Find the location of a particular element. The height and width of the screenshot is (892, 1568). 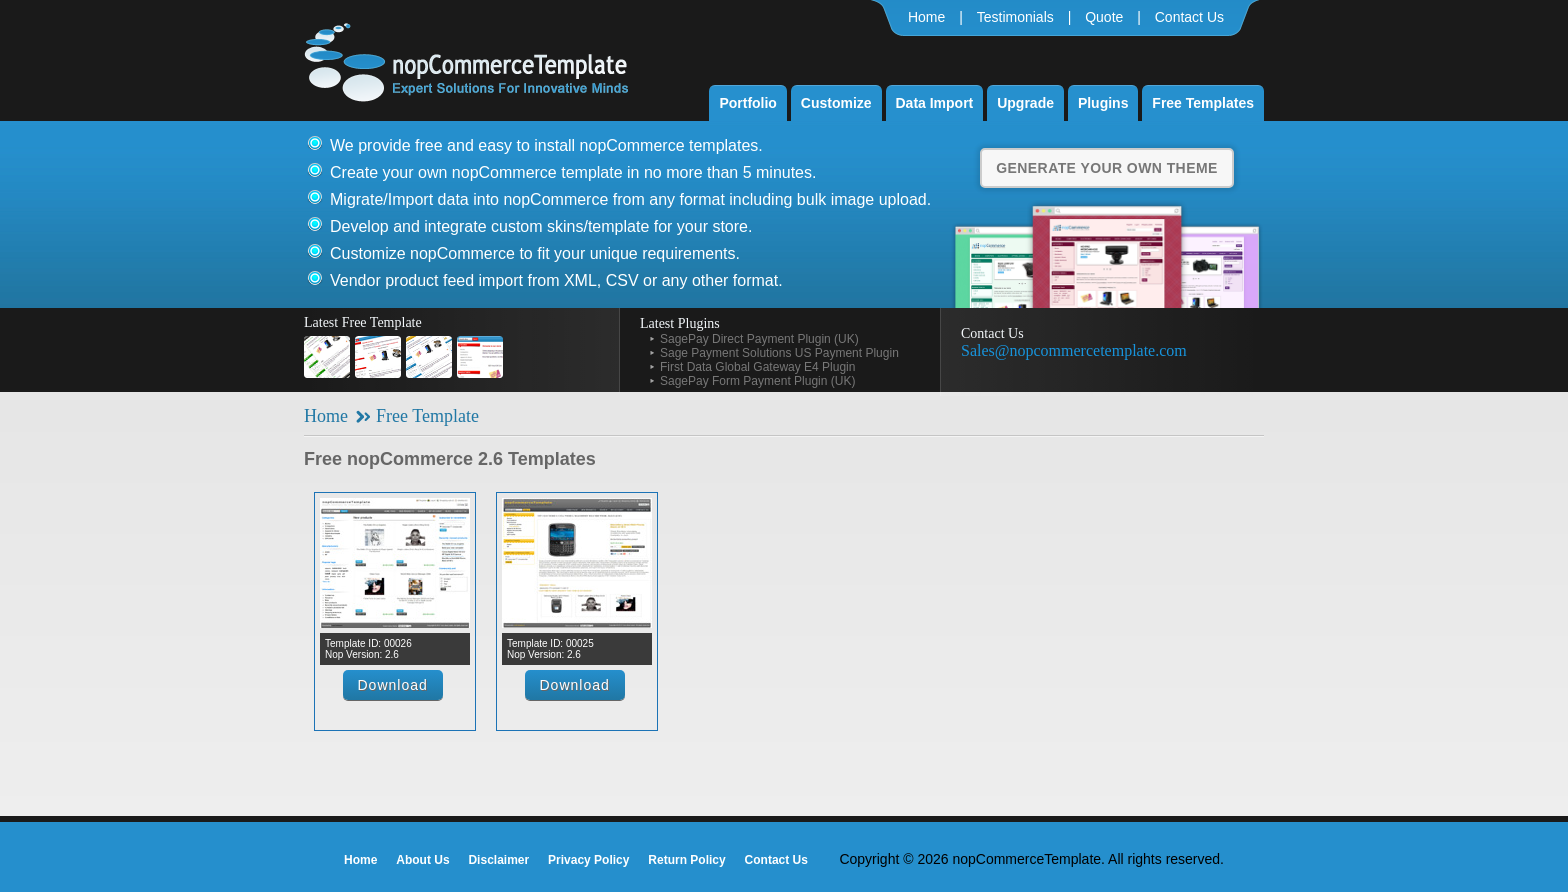

Download is located at coordinates (393, 685).